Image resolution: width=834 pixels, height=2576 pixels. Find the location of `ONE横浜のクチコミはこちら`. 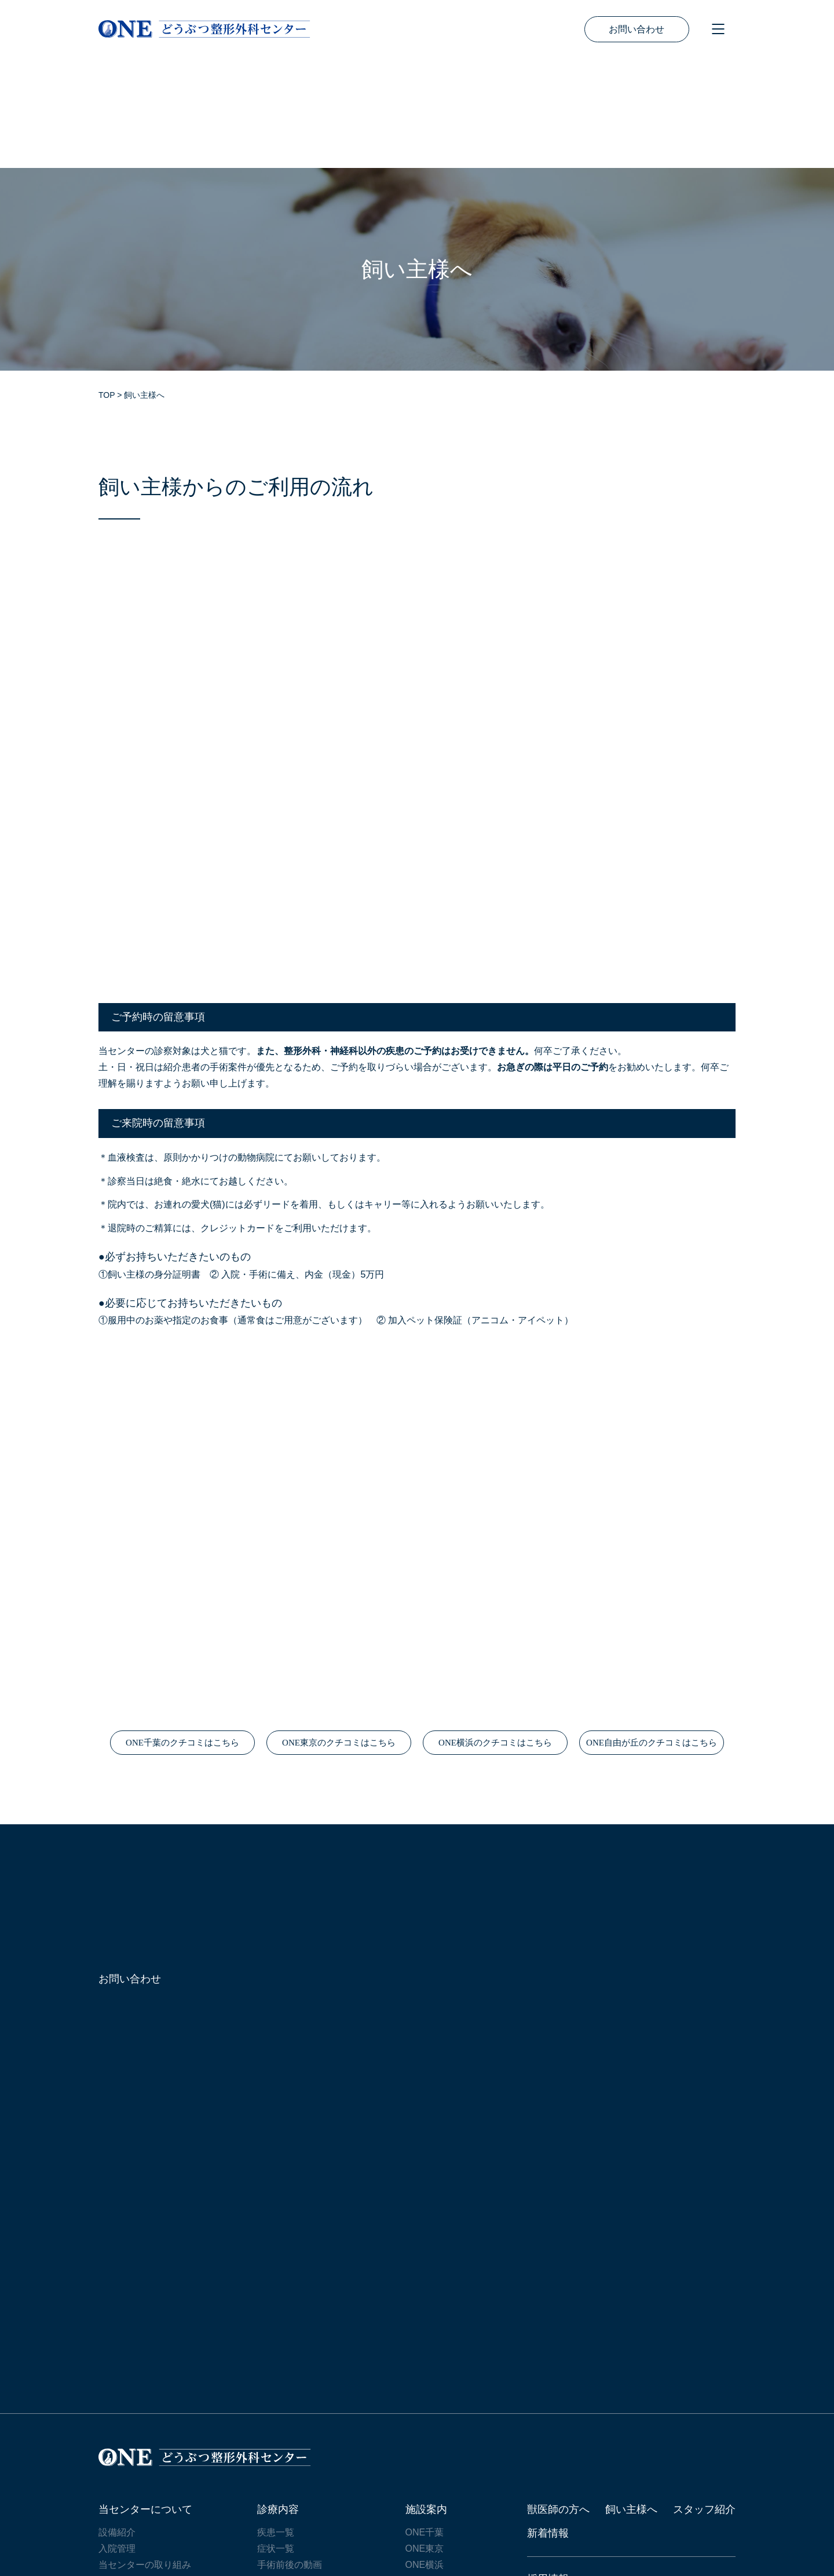

ONE横浜のクチコミはこちら is located at coordinates (495, 1632).